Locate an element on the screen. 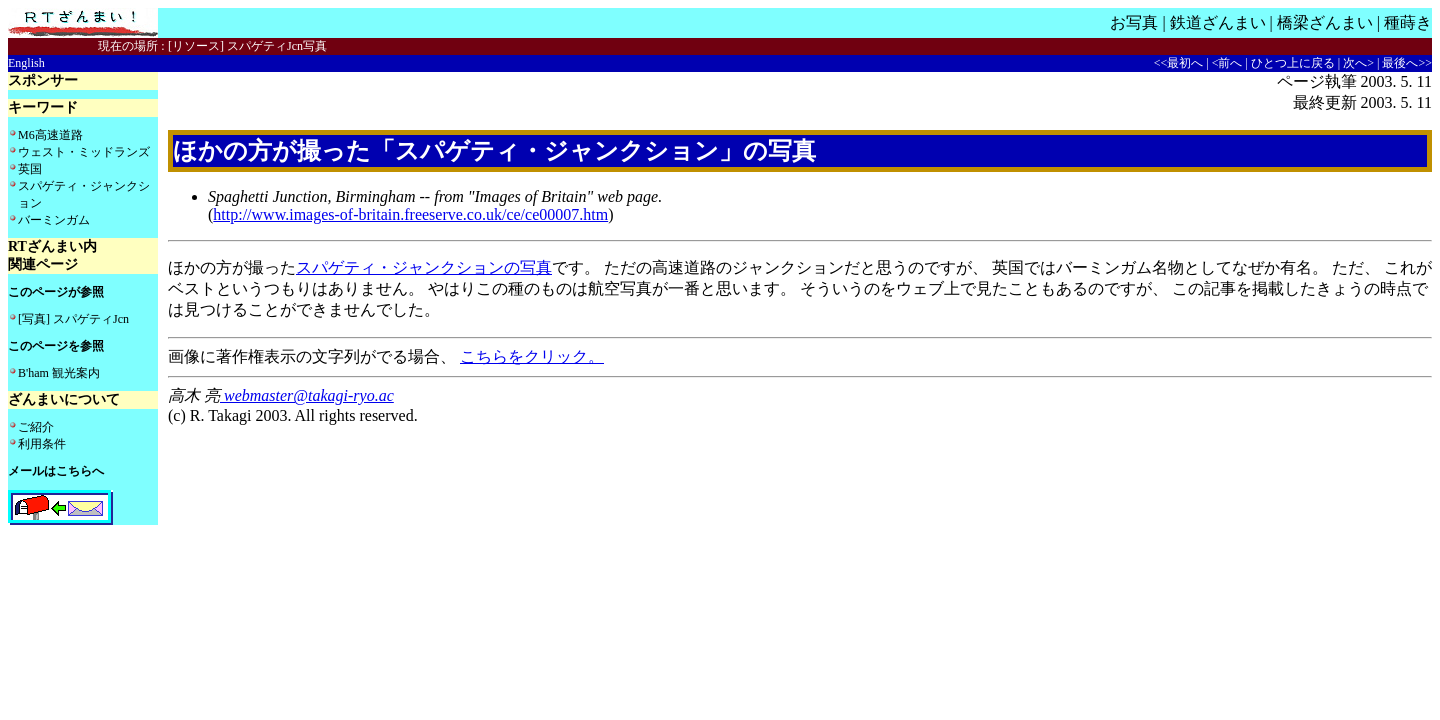  スパゲティ・ジャンクションの写真 is located at coordinates (424, 267).